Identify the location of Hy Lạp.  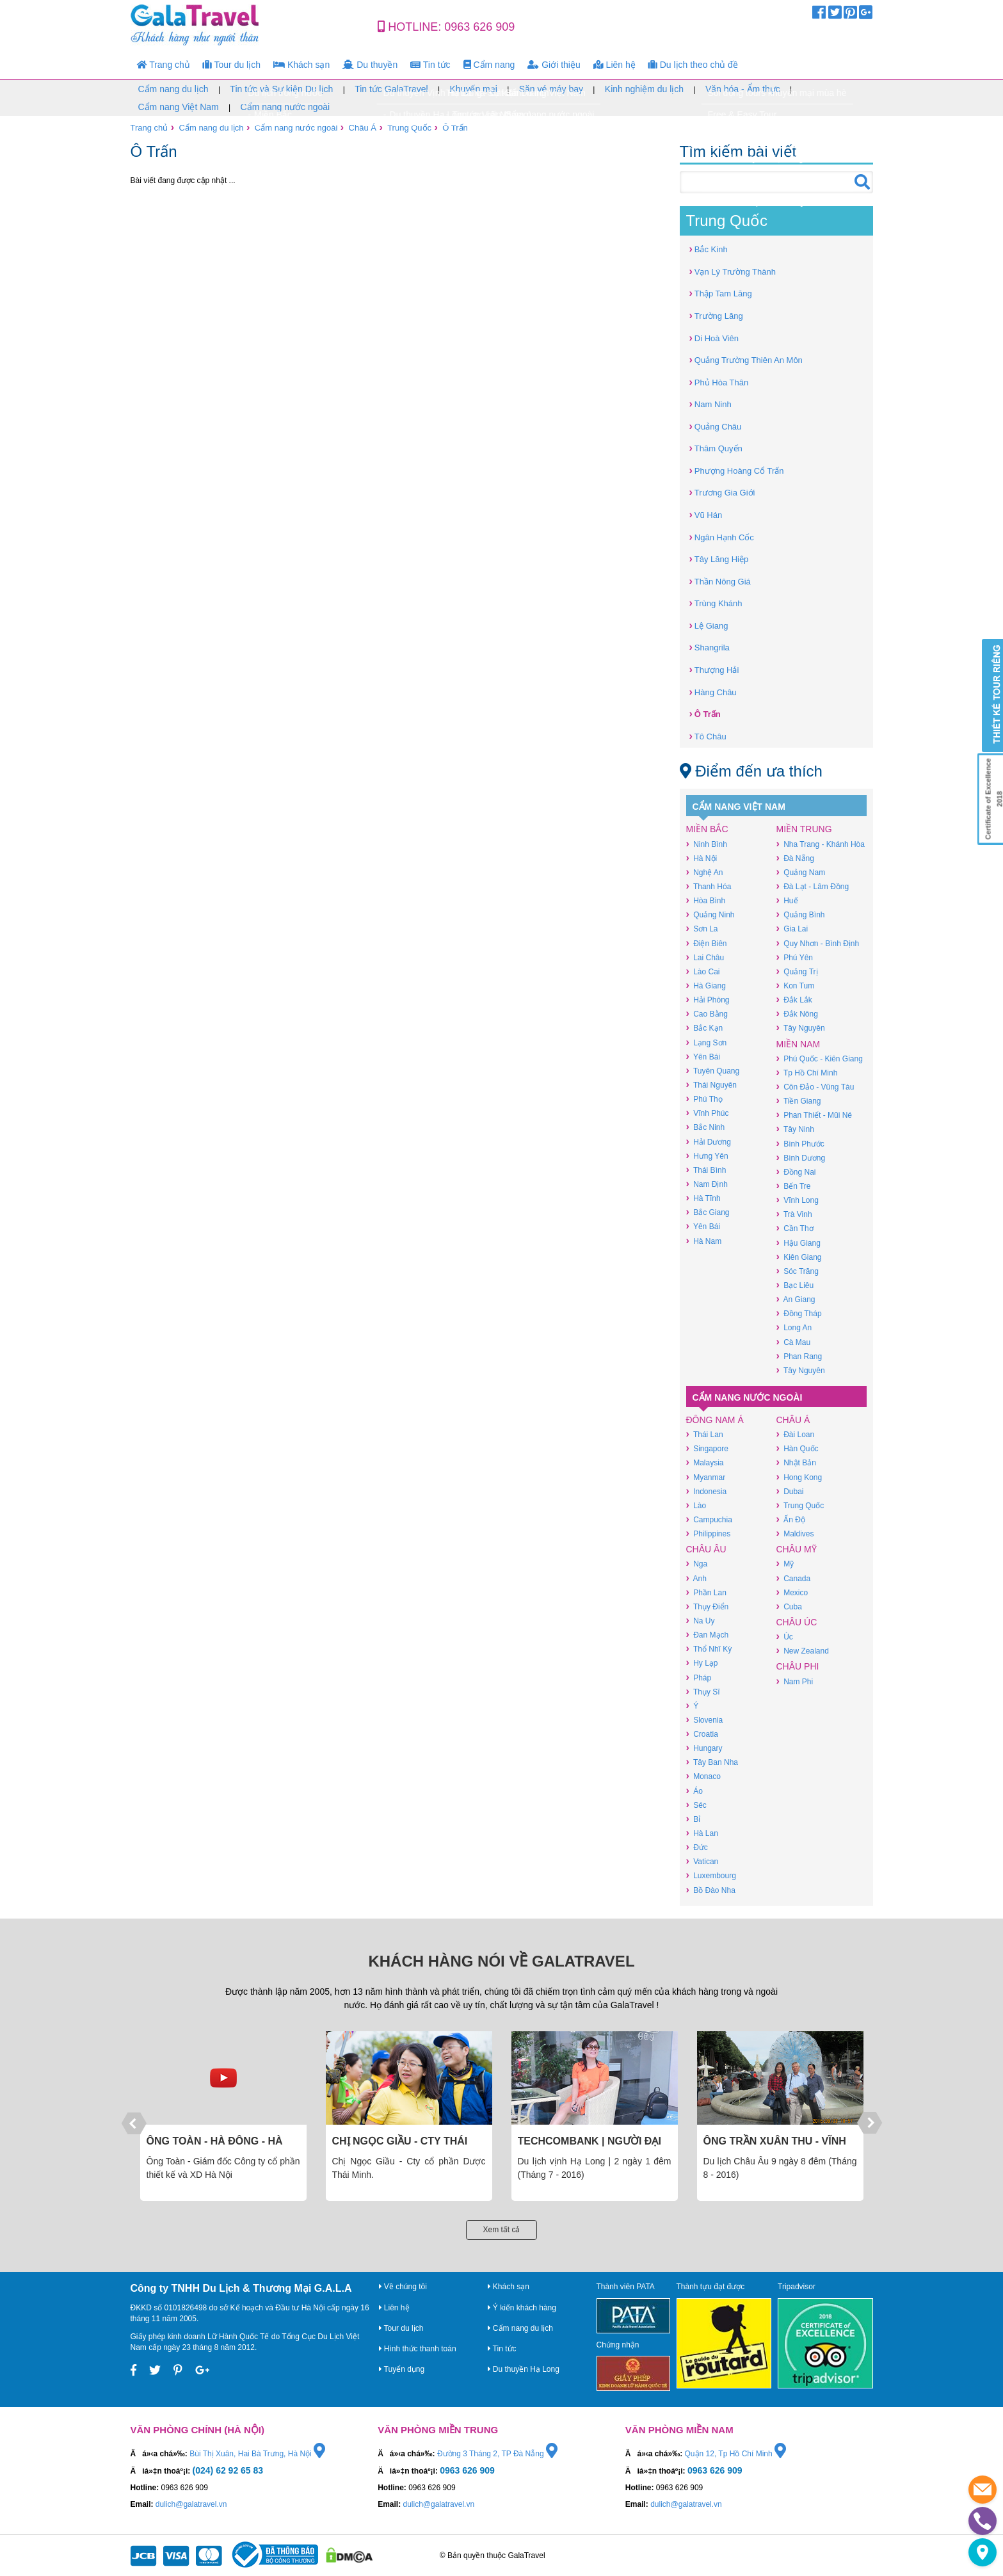
(702, 1663).